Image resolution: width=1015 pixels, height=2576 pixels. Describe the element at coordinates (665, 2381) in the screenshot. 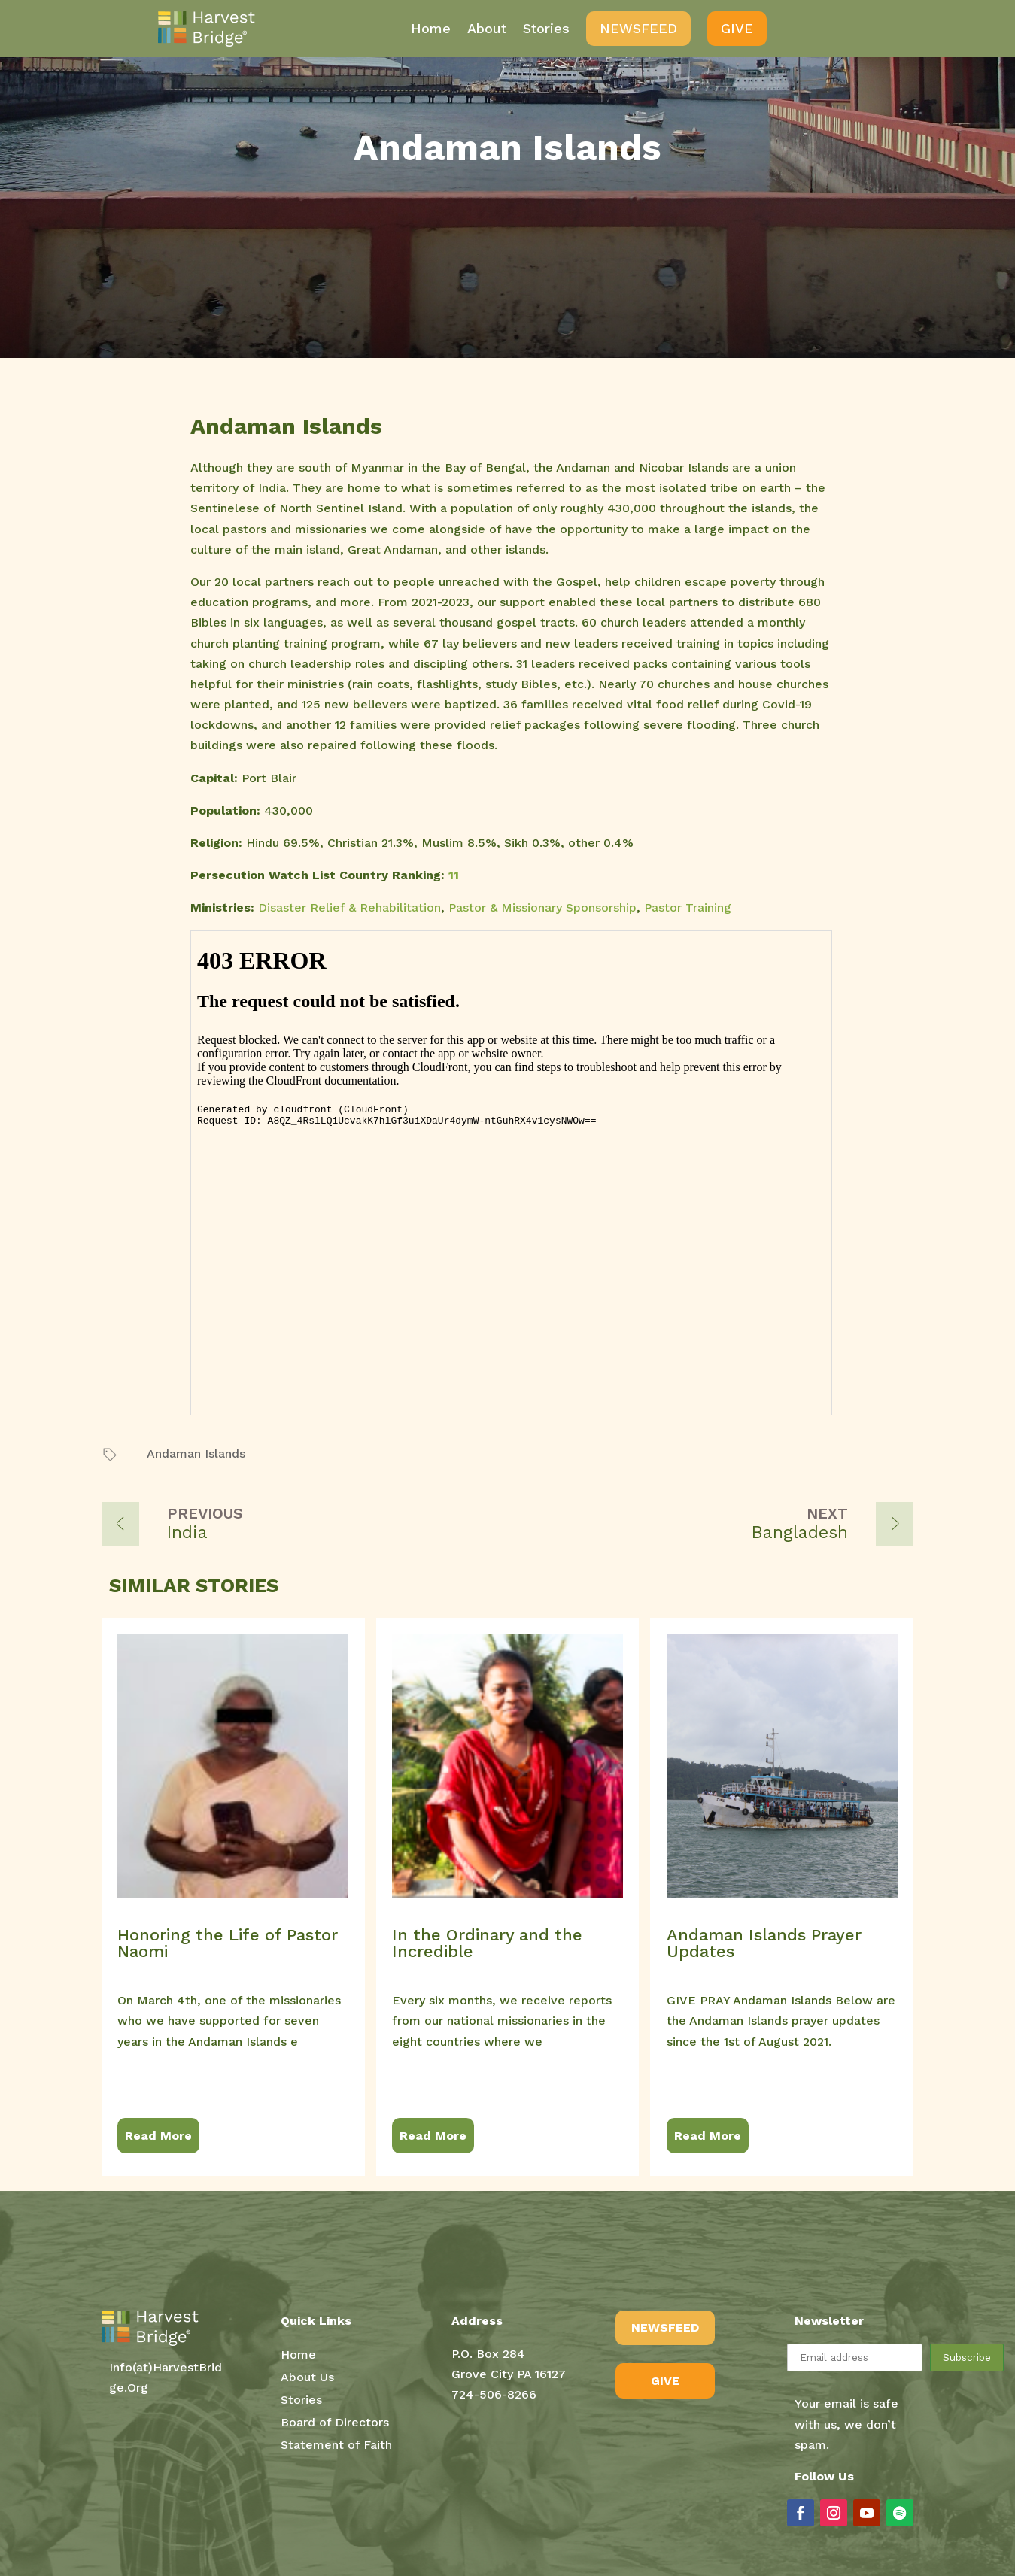

I see `GIVE` at that location.